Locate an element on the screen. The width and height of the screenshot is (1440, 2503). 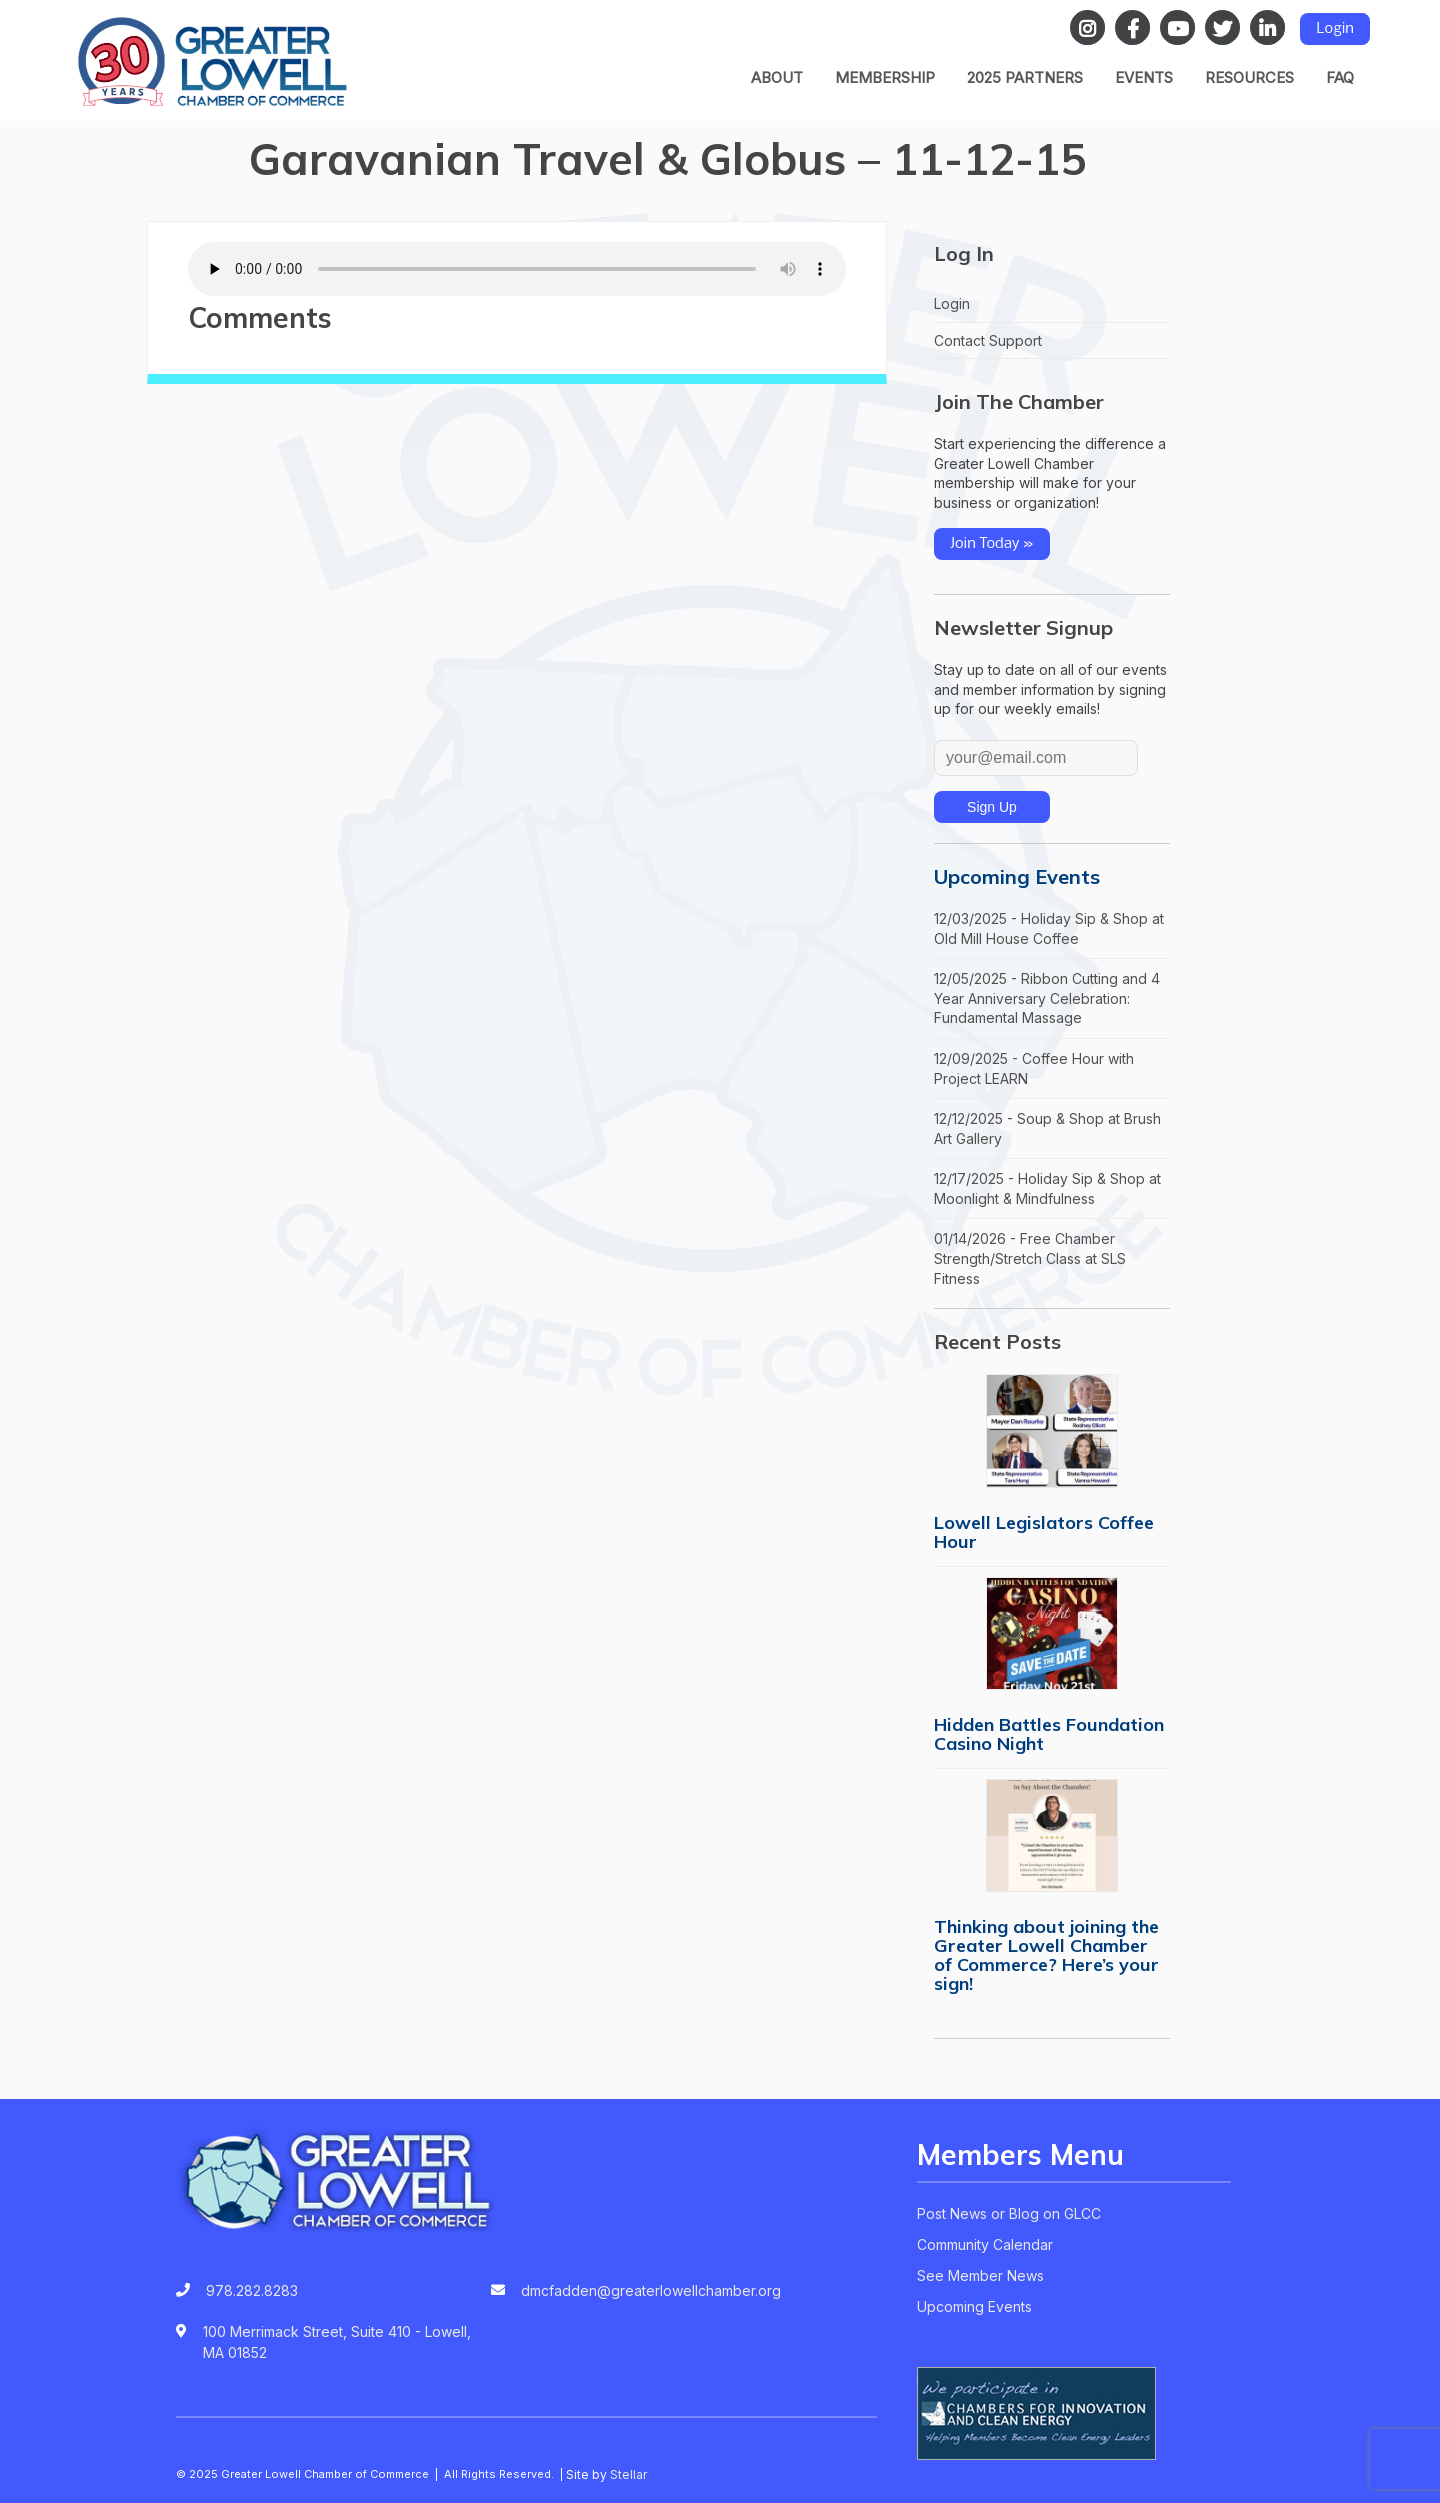
Join Today » is located at coordinates (992, 544).